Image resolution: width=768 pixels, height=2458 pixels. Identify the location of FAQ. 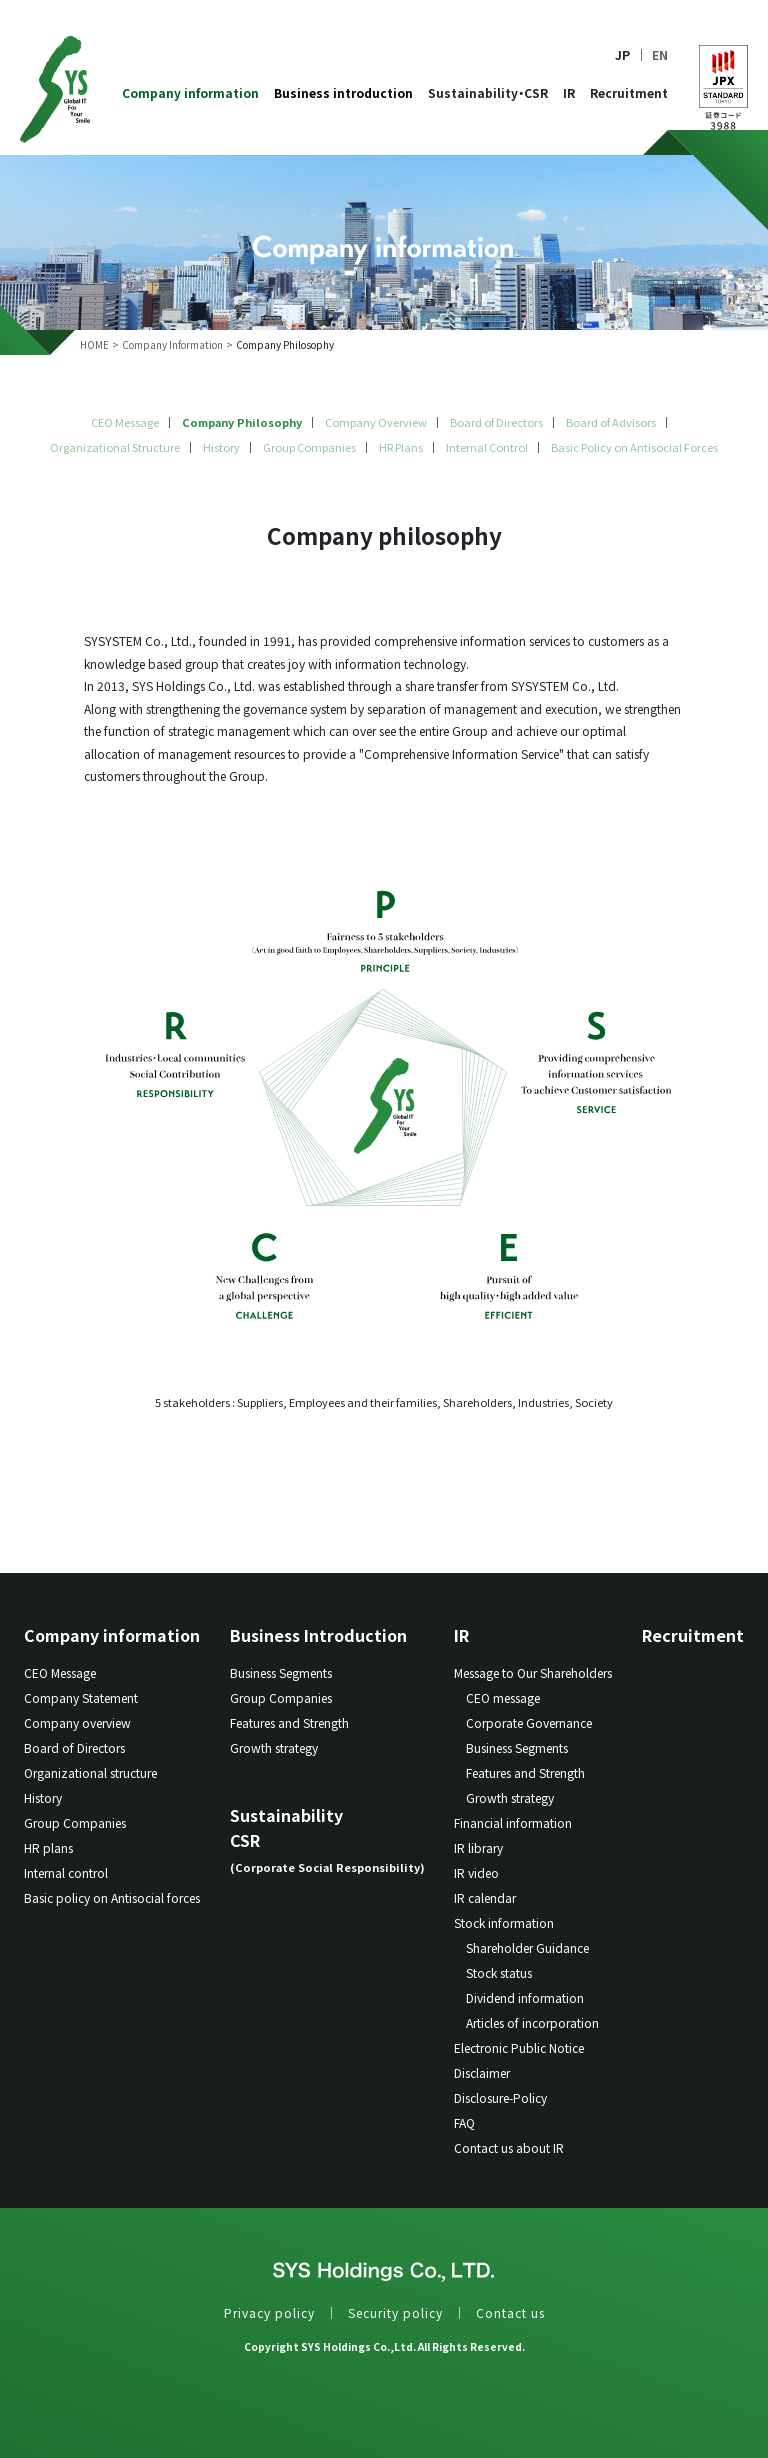
(464, 2122).